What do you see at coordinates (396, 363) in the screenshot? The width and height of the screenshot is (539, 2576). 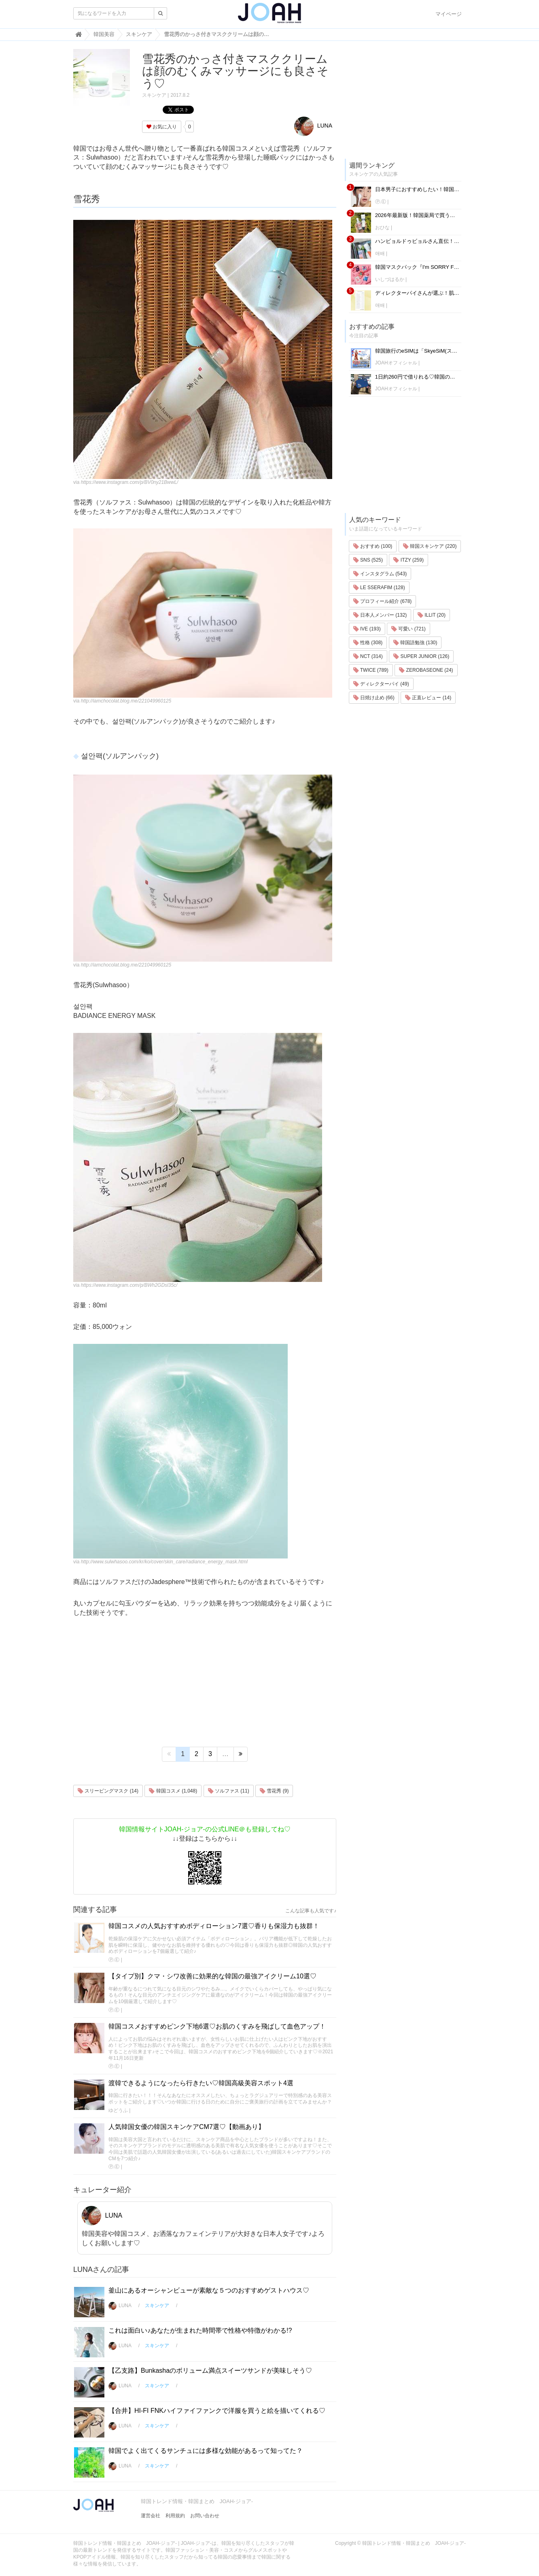 I see `JOAHオフィシャル` at bounding box center [396, 363].